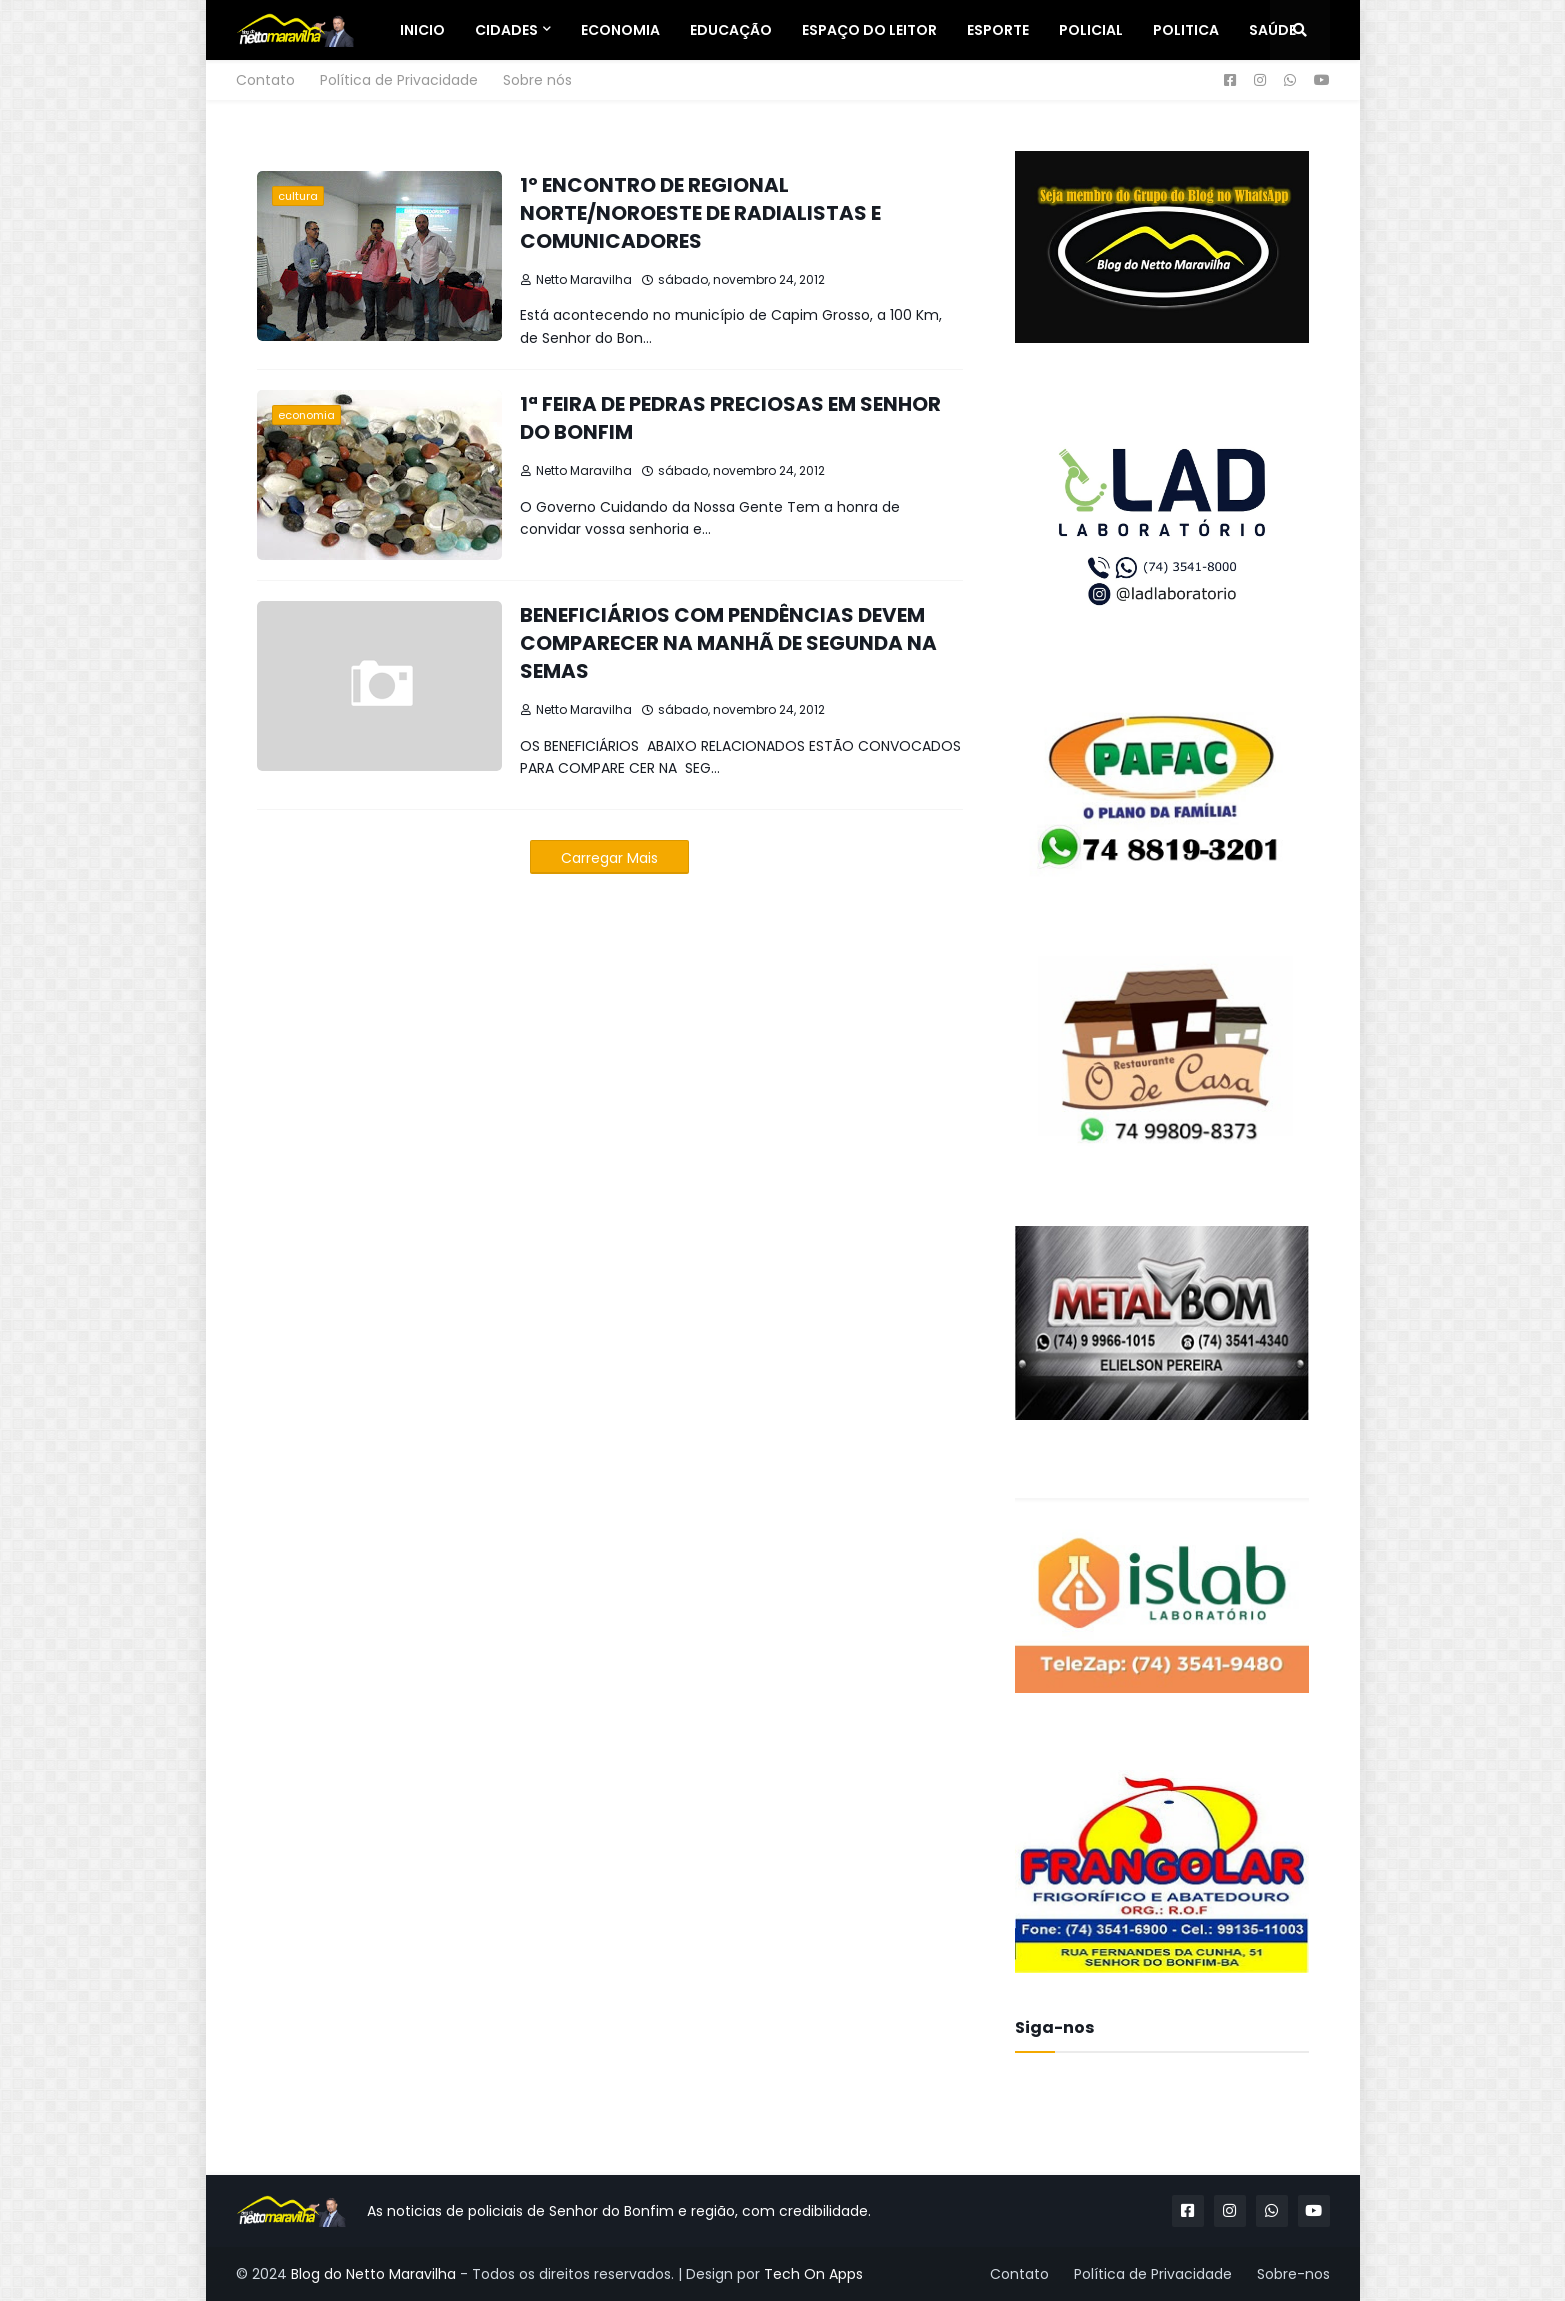 The height and width of the screenshot is (2301, 1565). Describe the element at coordinates (537, 80) in the screenshot. I see `Sobre nós` at that location.